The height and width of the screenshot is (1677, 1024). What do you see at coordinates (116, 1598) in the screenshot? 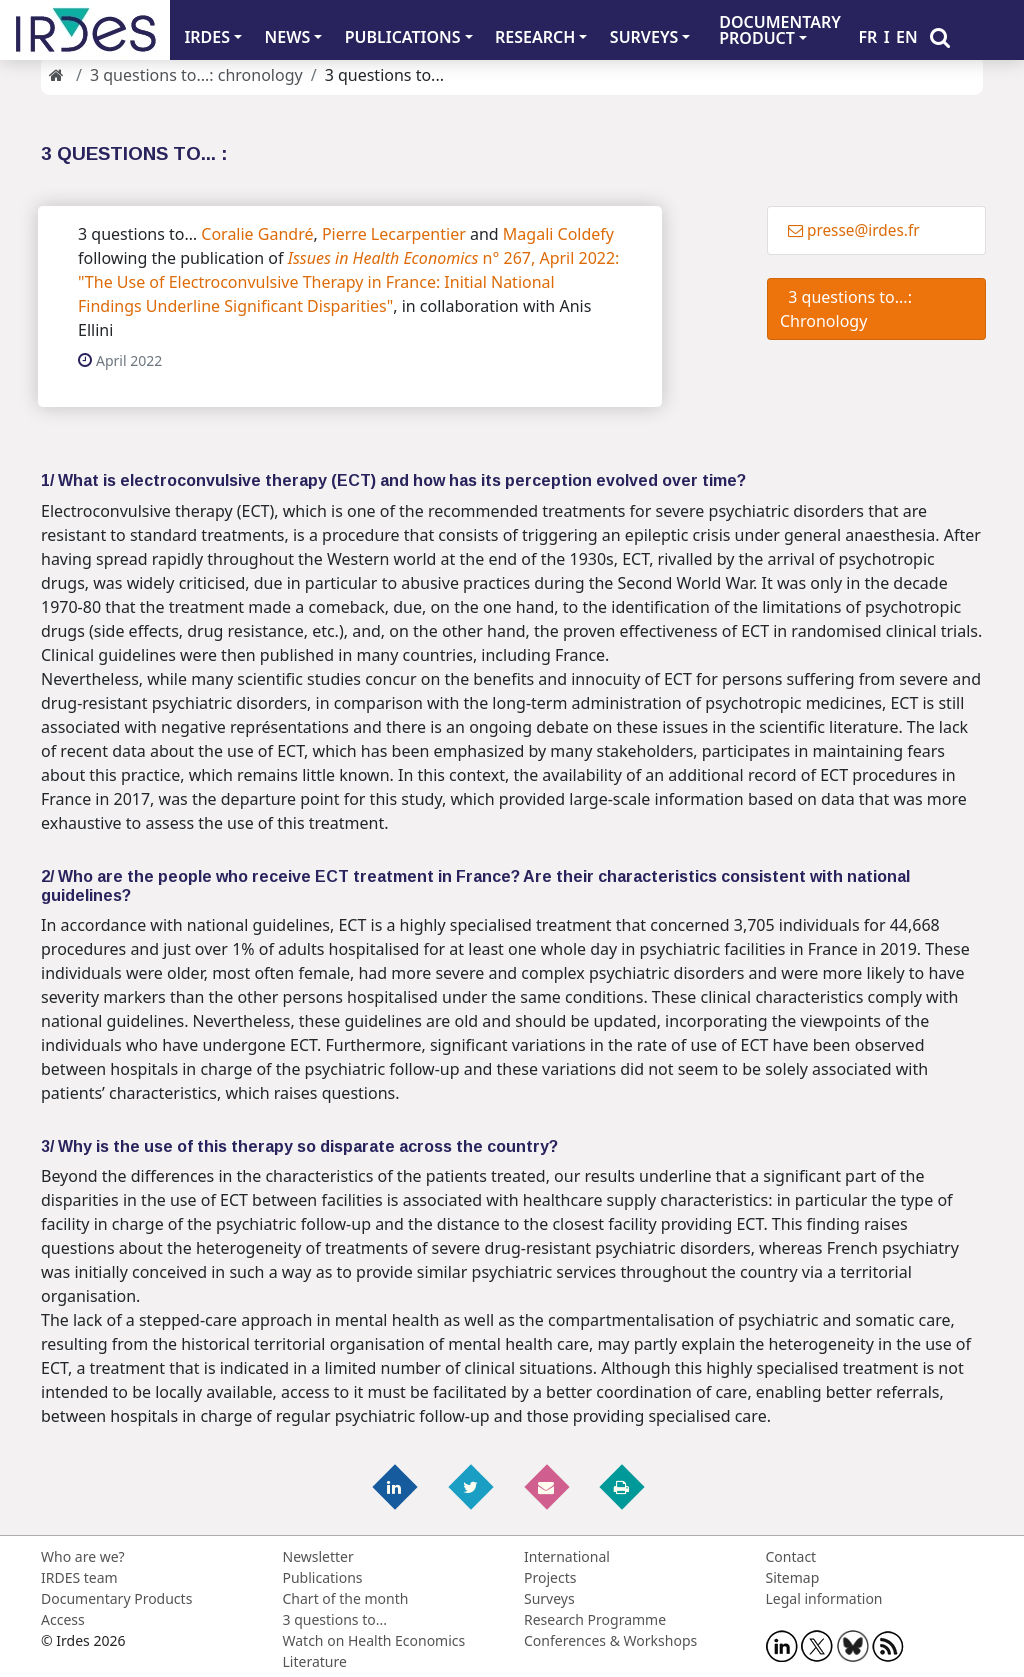
I see `Documentary Products` at bounding box center [116, 1598].